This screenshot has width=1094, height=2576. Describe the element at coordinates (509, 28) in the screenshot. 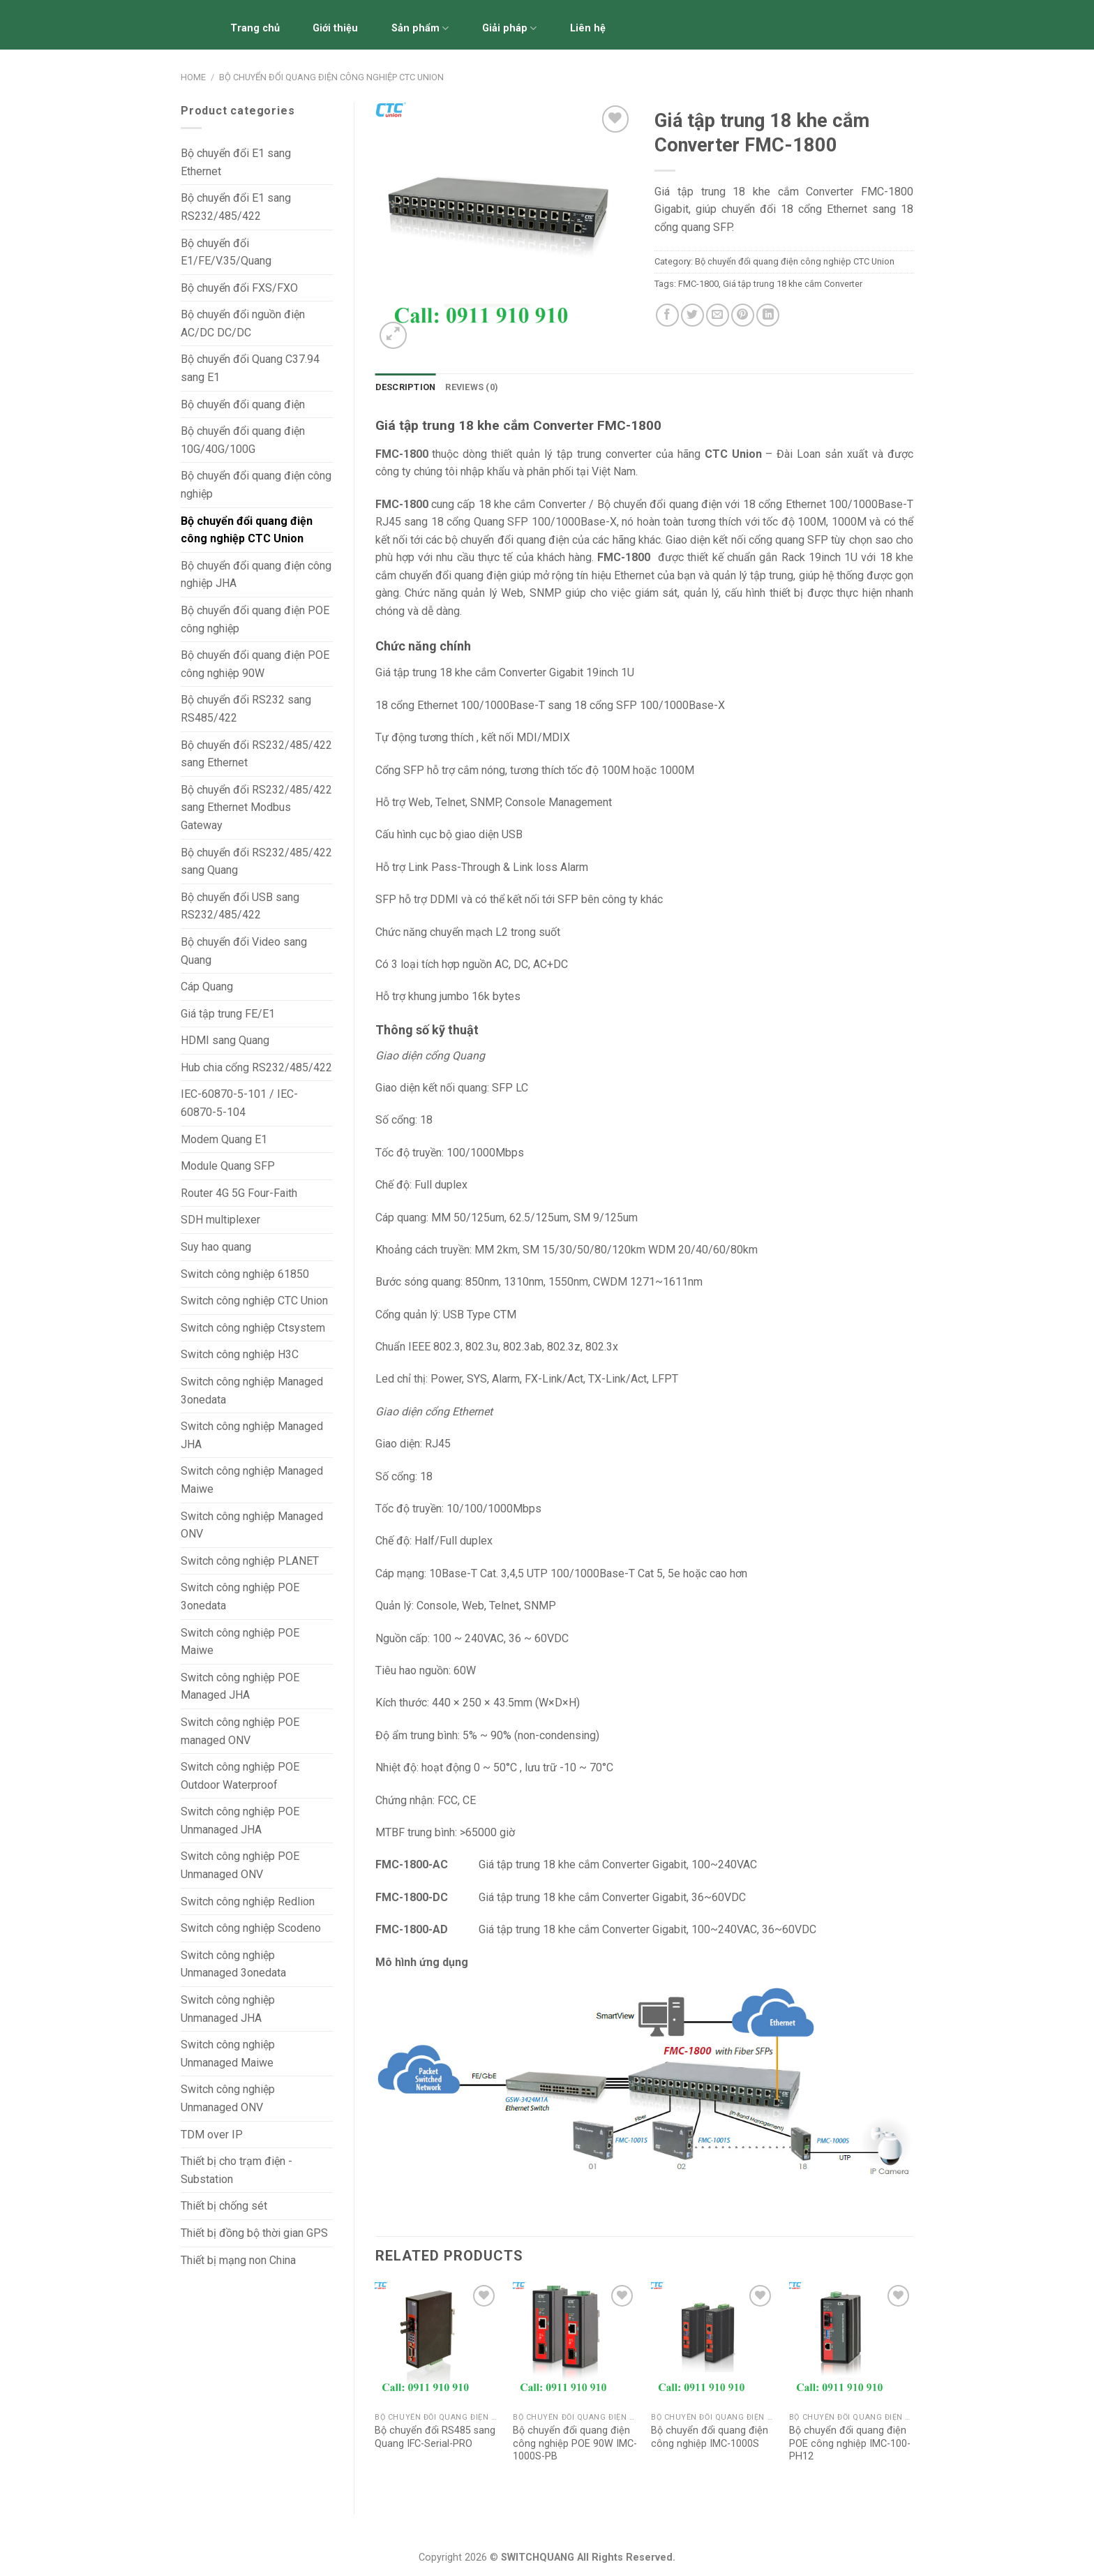

I see `Giải pháp` at that location.